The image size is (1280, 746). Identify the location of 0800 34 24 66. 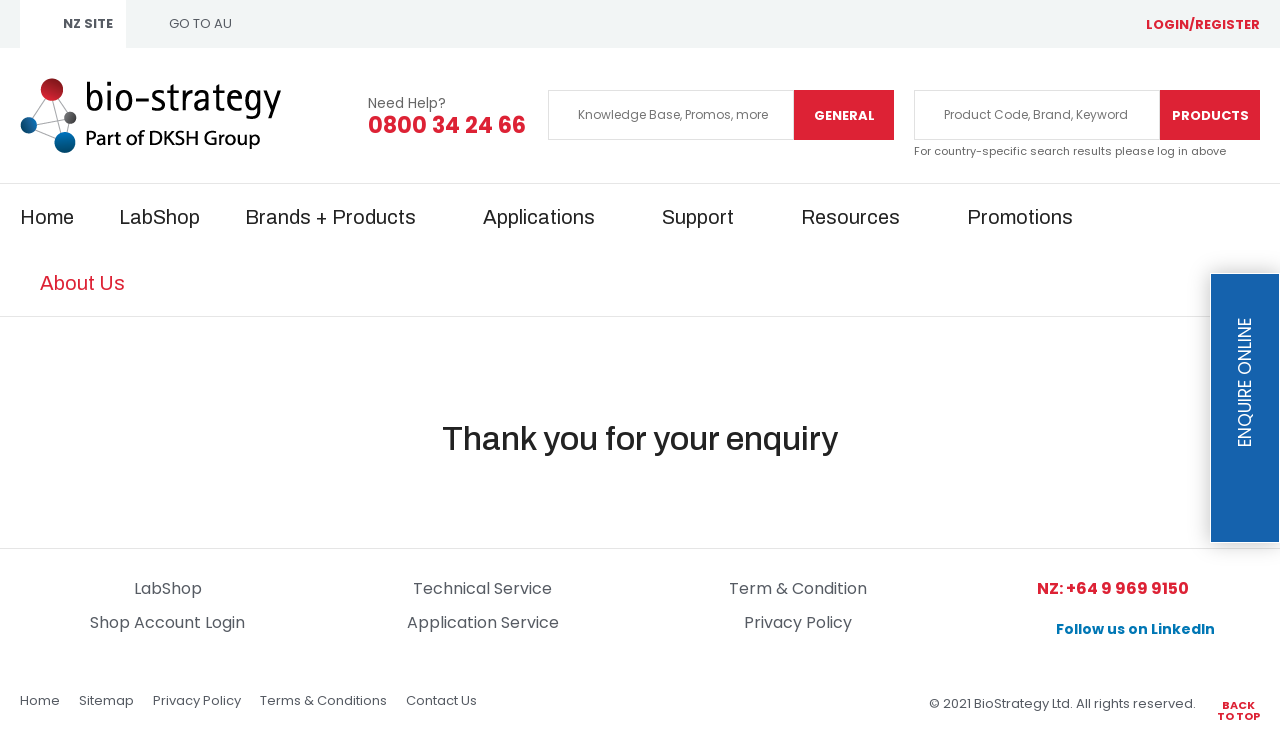
(447, 126).